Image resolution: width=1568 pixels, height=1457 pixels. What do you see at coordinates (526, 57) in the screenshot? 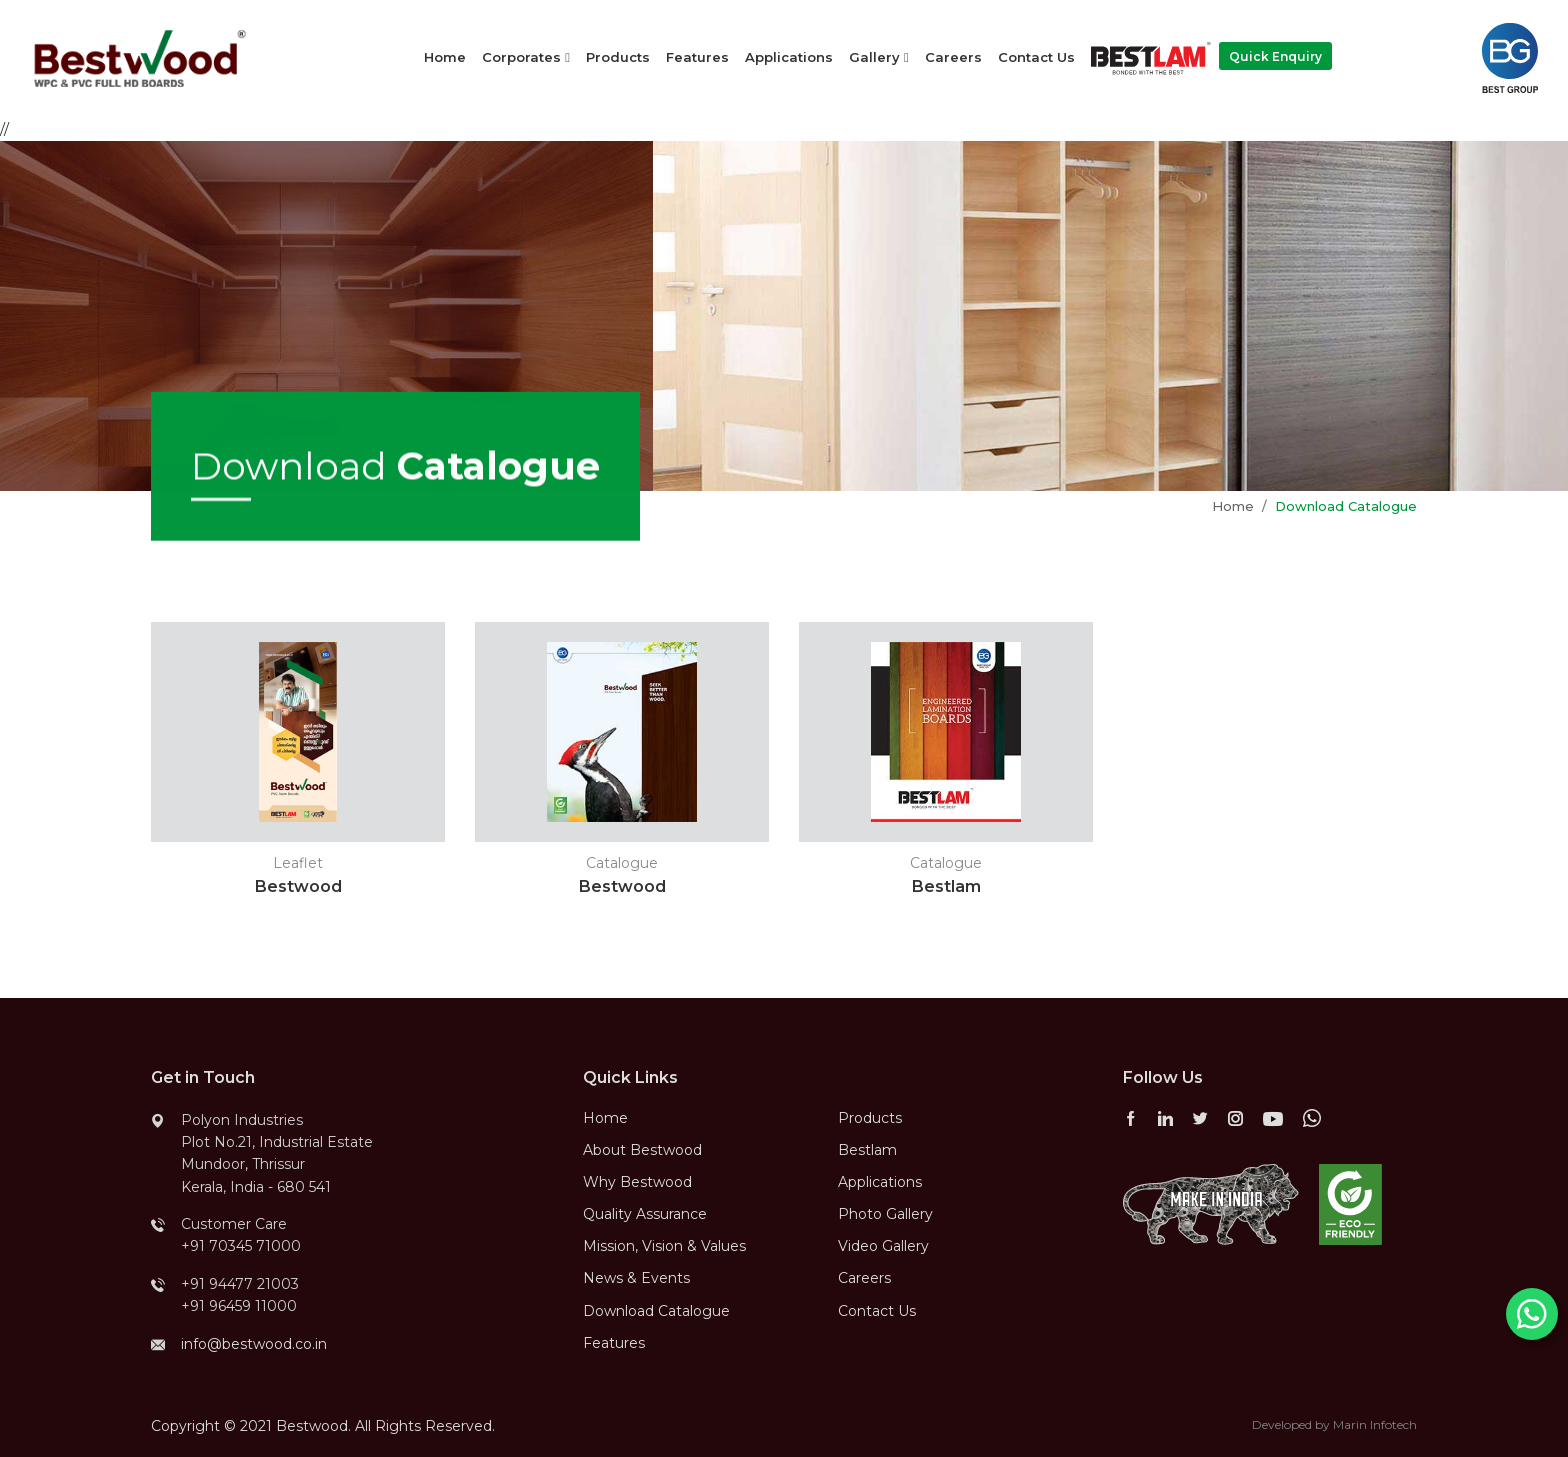
I see `Corporates` at bounding box center [526, 57].